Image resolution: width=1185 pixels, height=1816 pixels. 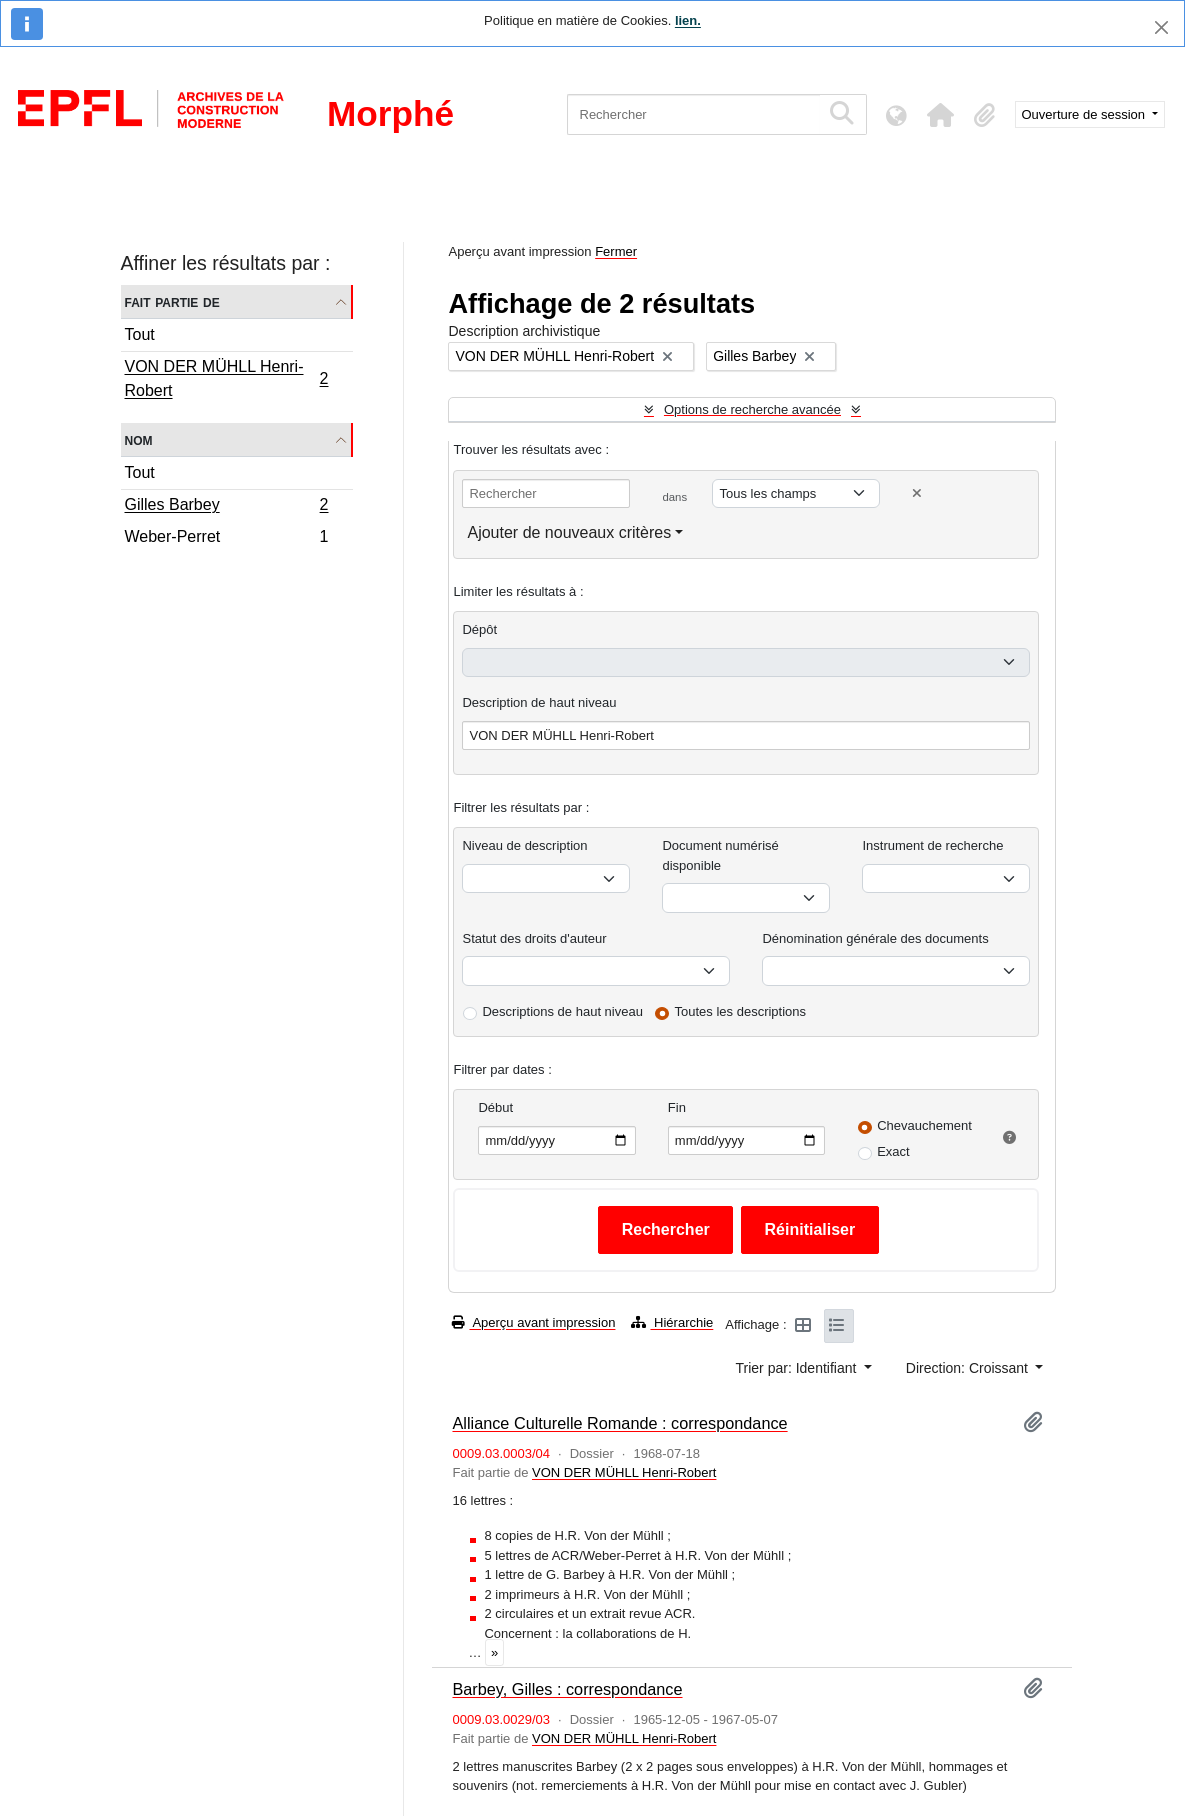 What do you see at coordinates (562, 1011) in the screenshot?
I see `Descriptions de haut niveau` at bounding box center [562, 1011].